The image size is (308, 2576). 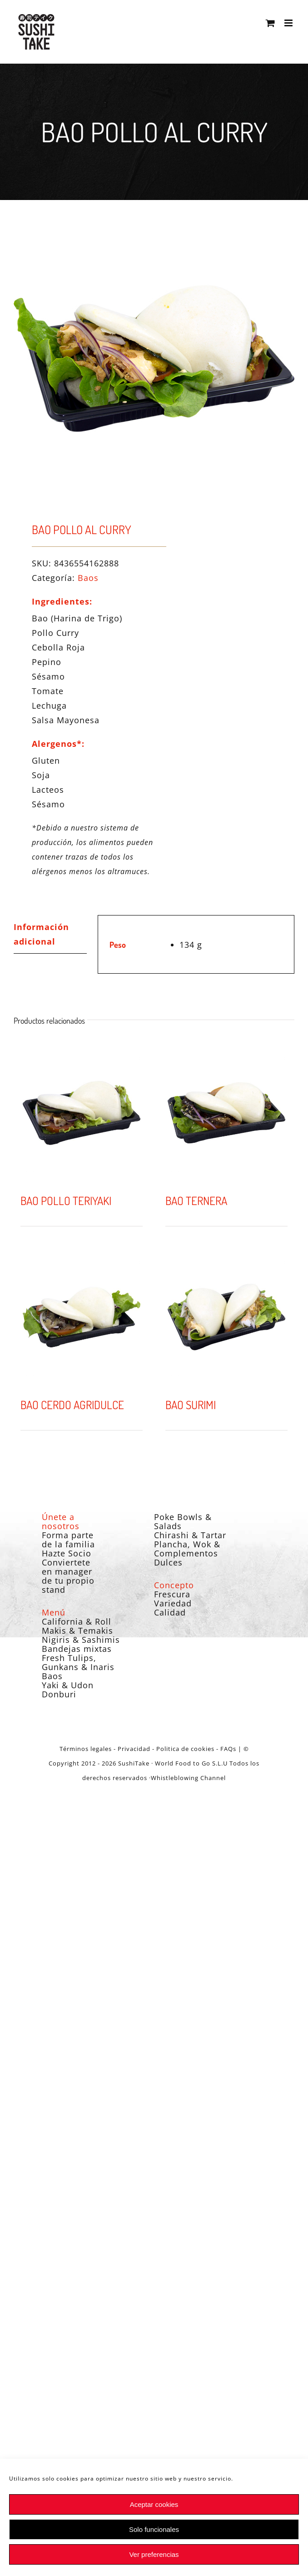 What do you see at coordinates (77, 1630) in the screenshot?
I see `Makis & Temakis` at bounding box center [77, 1630].